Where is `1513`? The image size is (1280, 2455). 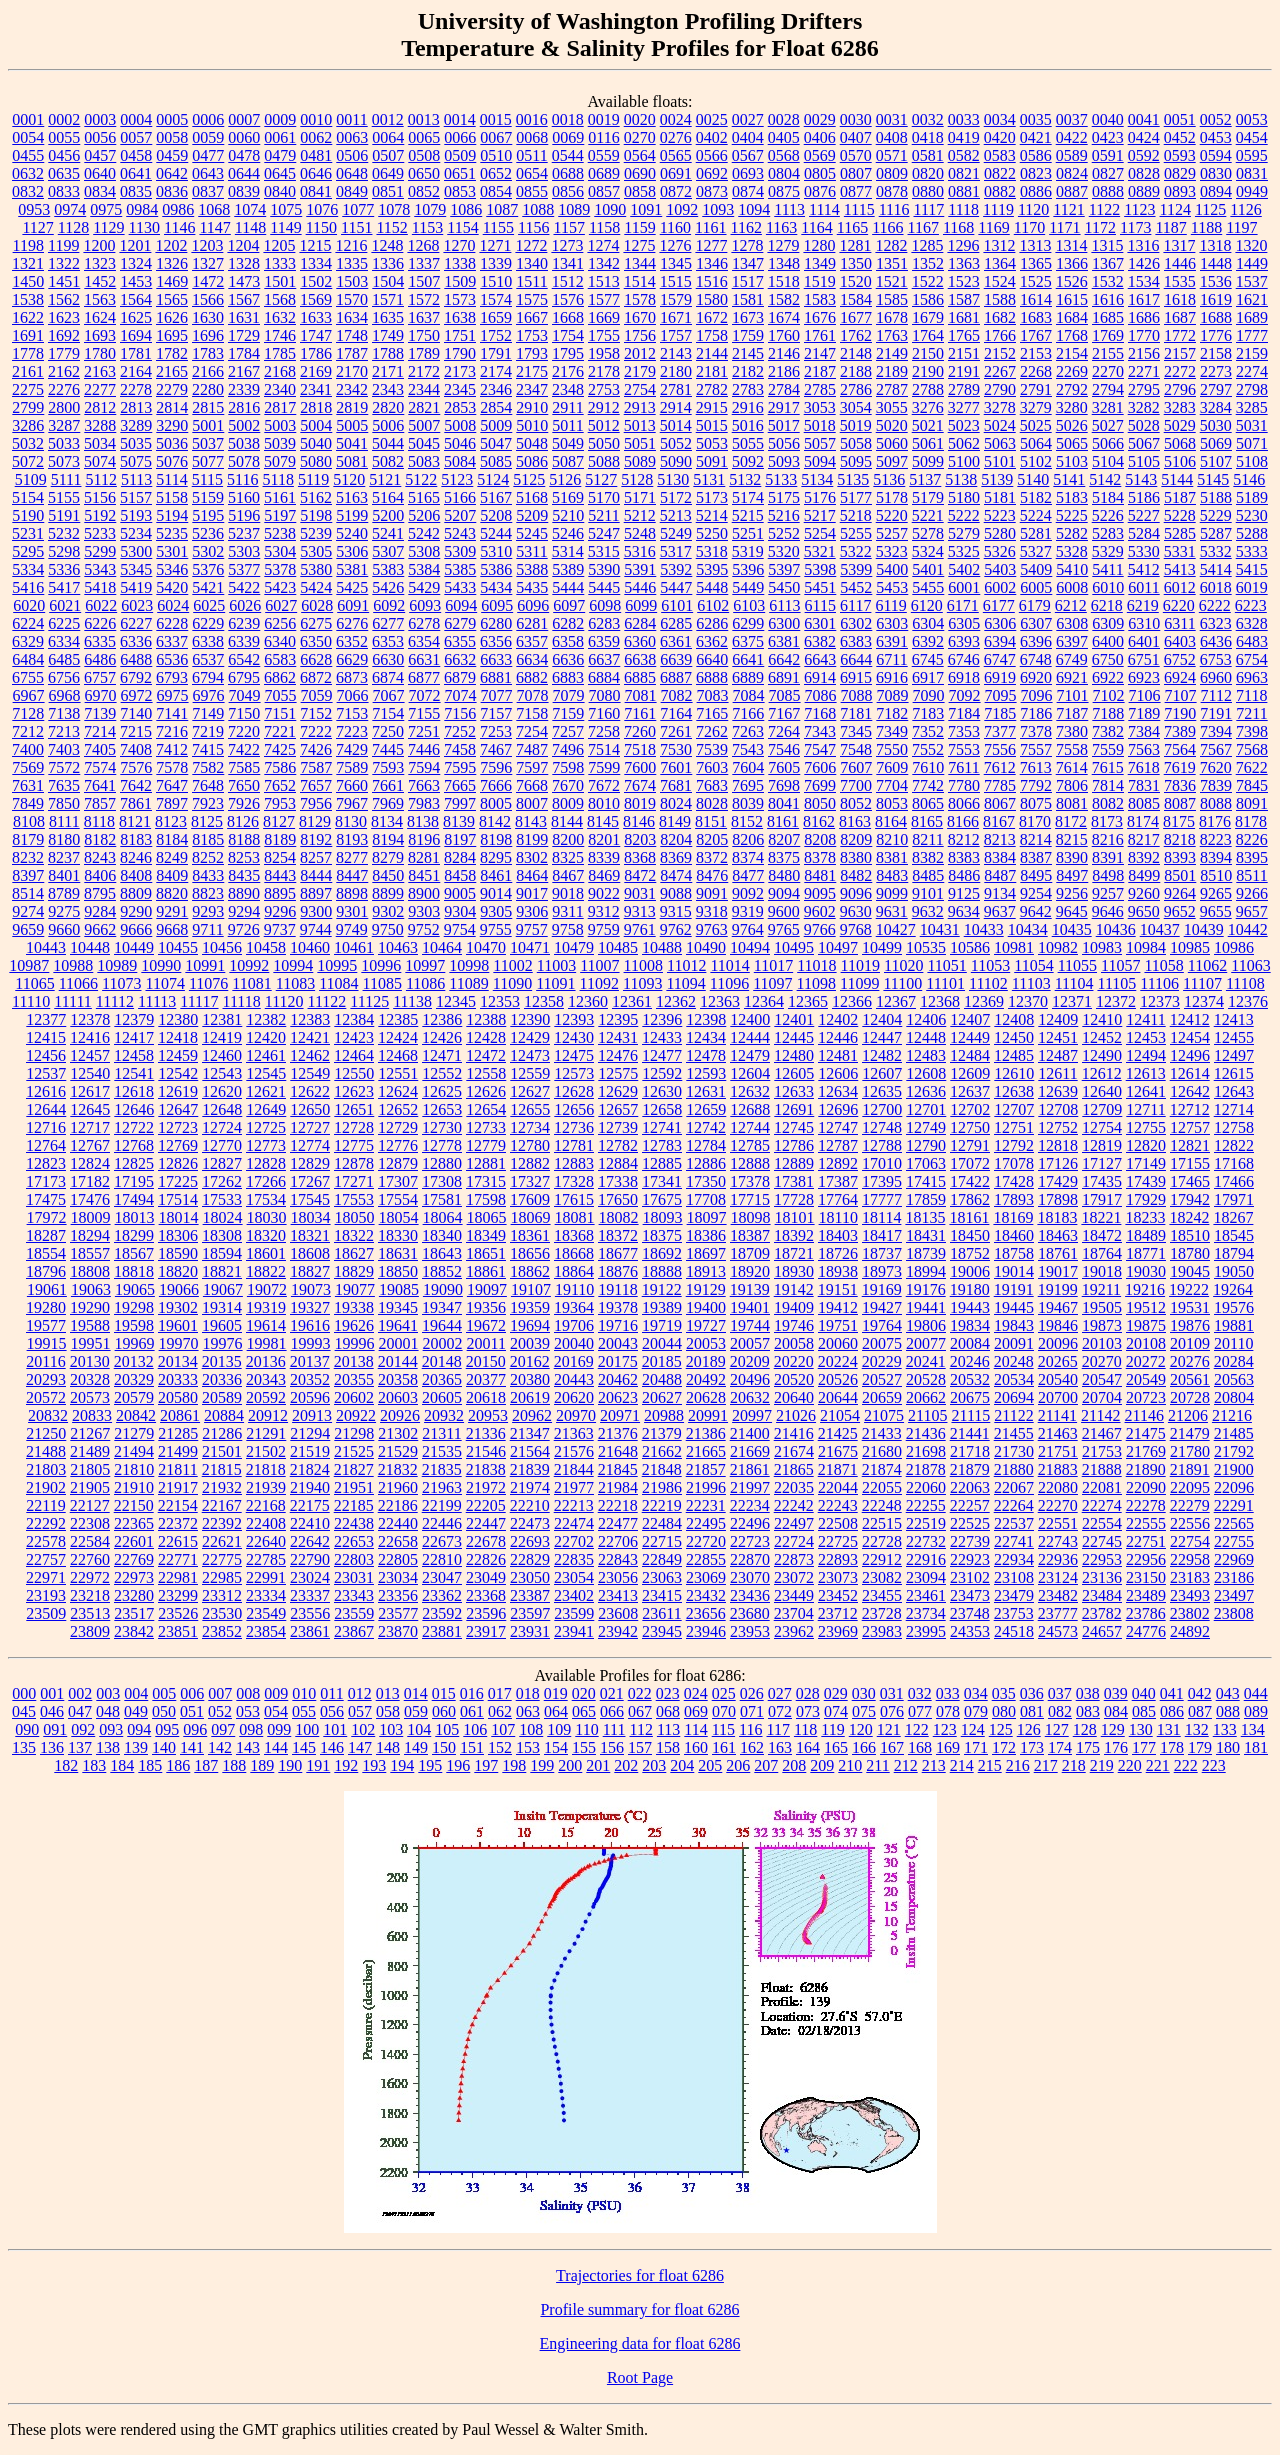
1513 is located at coordinates (604, 281).